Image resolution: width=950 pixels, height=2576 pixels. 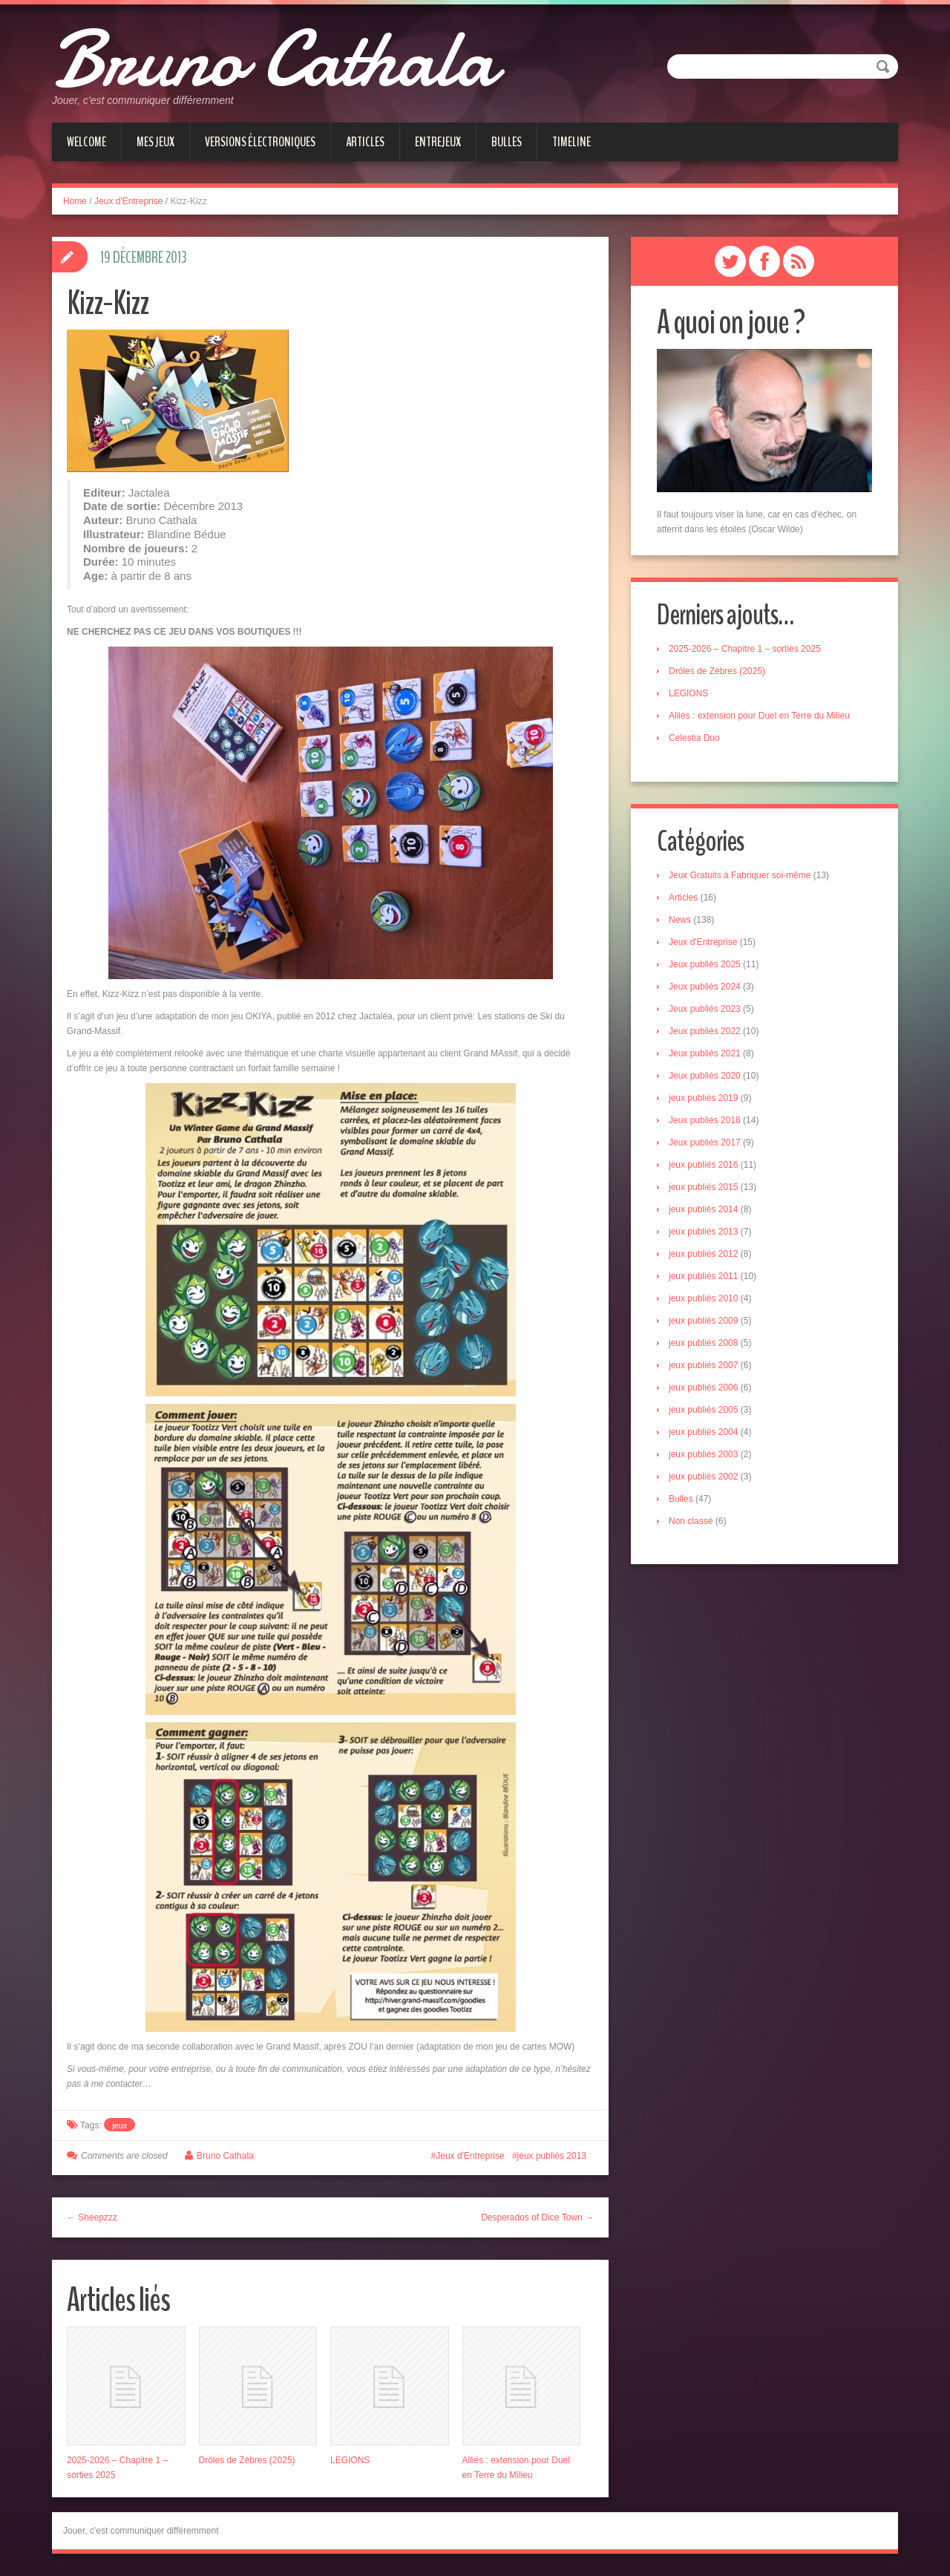 What do you see at coordinates (745, 649) in the screenshot?
I see `2025-2026 – Chapitre 1 – sorties 2025` at bounding box center [745, 649].